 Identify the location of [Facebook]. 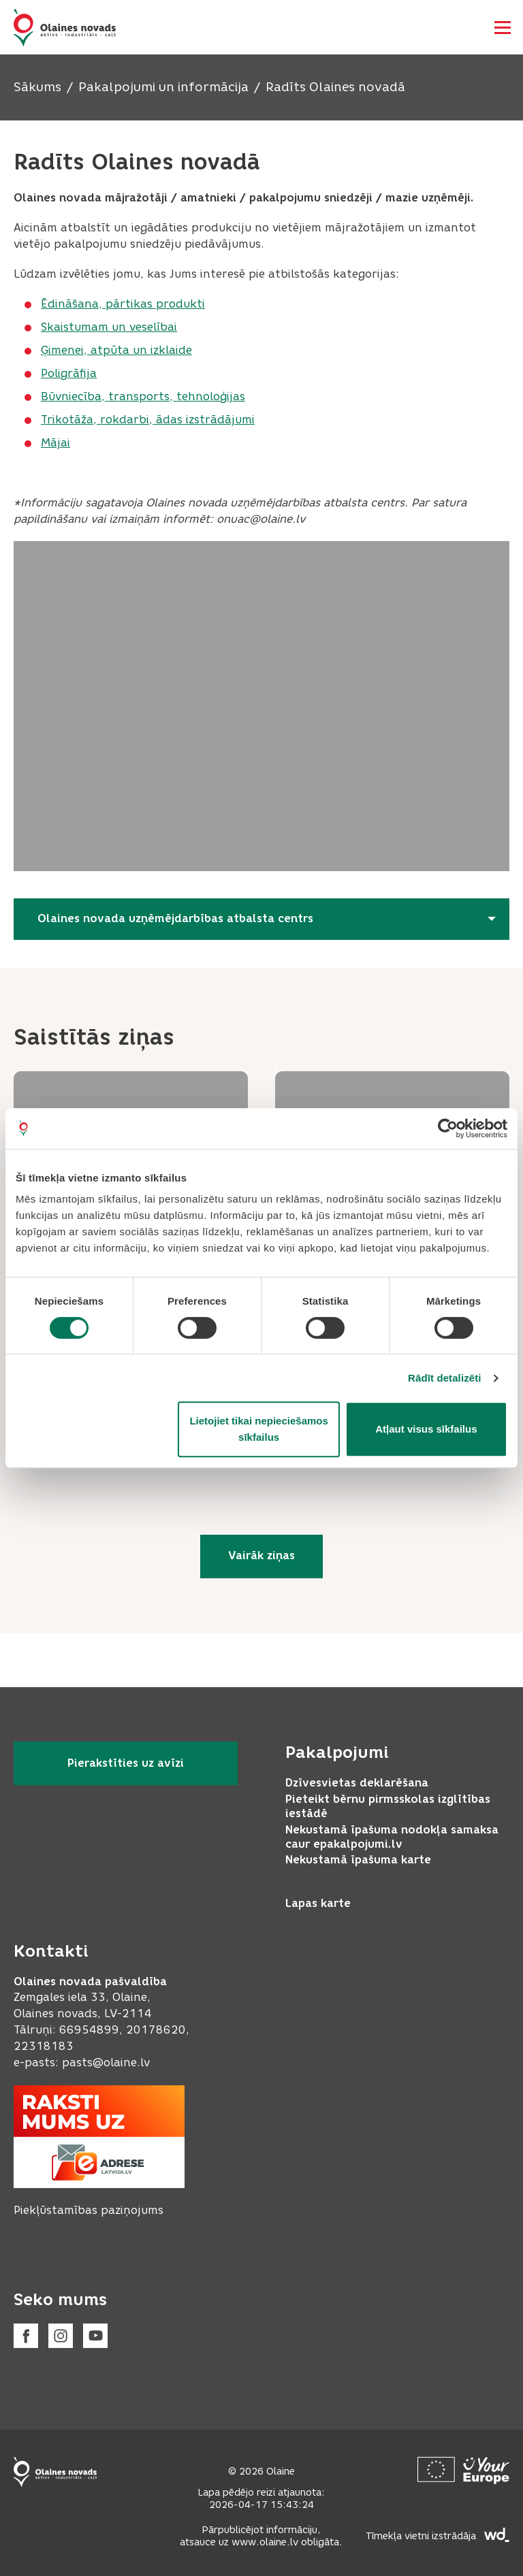
(26, 2336).